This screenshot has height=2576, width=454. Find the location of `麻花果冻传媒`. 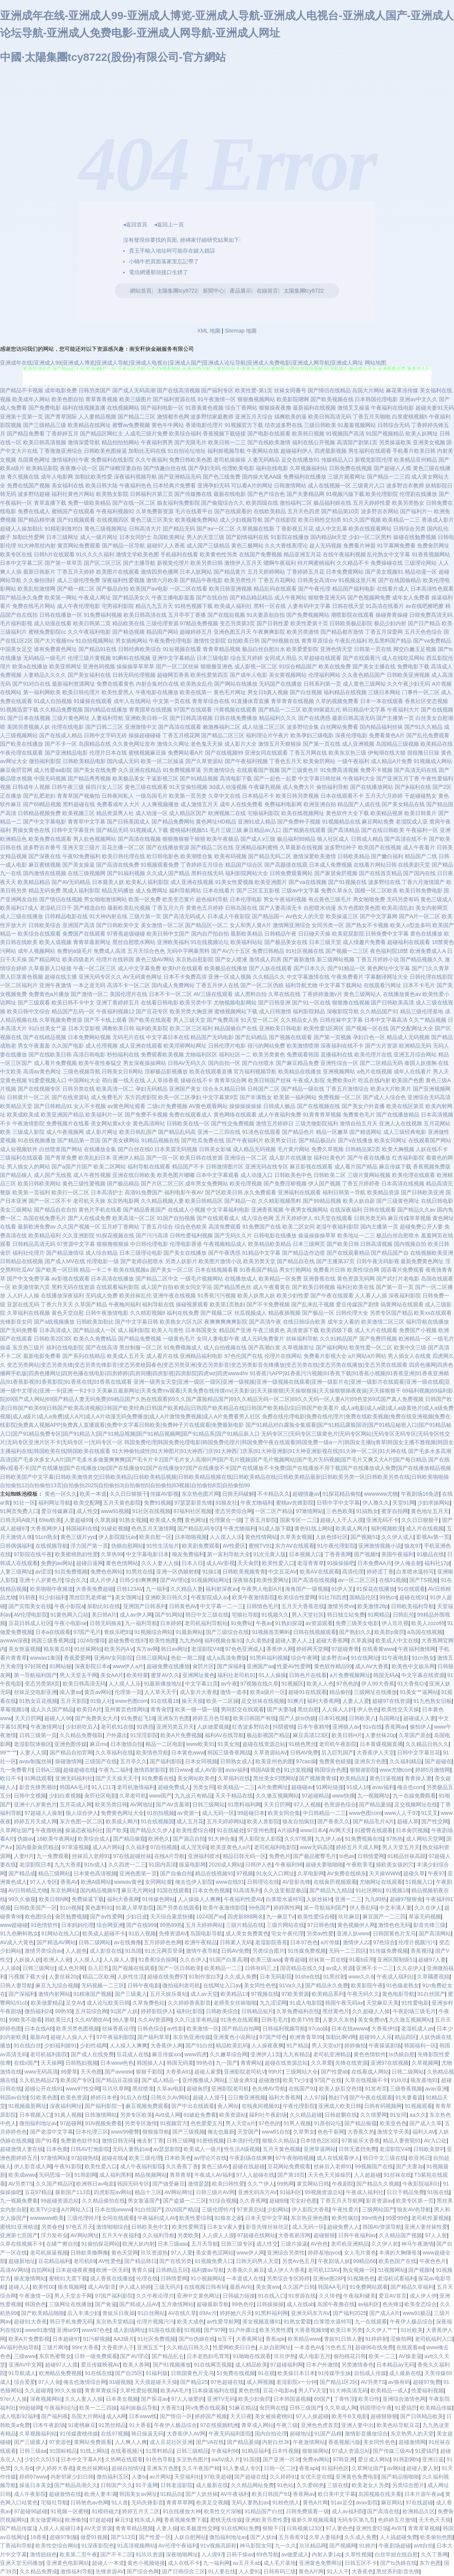

麻花果冻传媒 is located at coordinates (402, 390).